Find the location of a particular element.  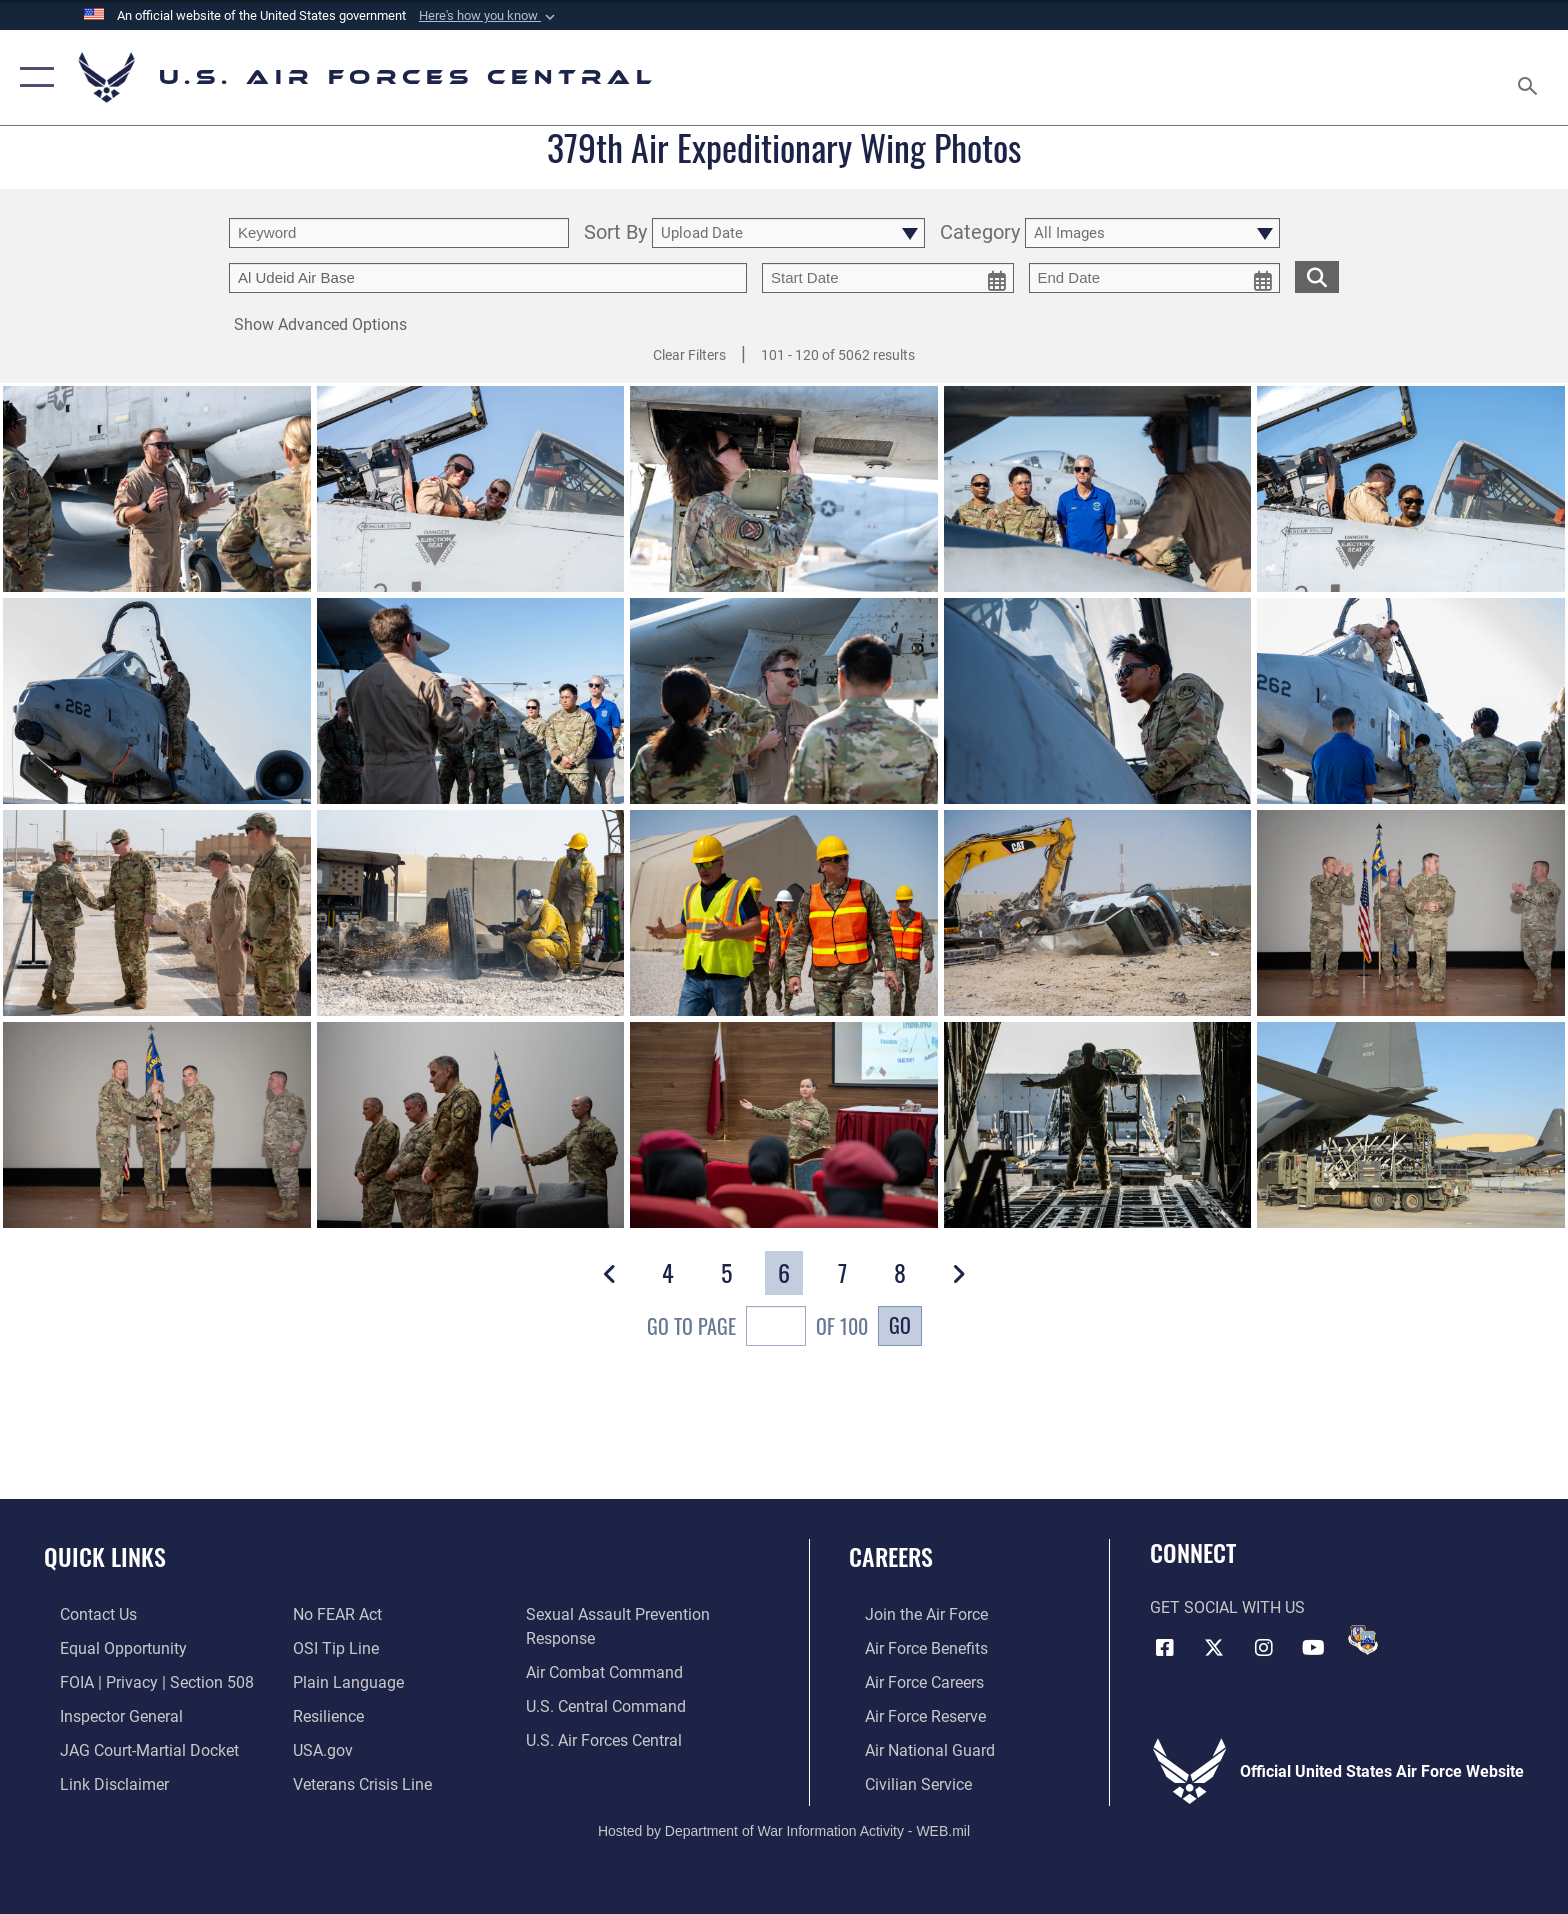

Clear Filters is located at coordinates (689, 355).